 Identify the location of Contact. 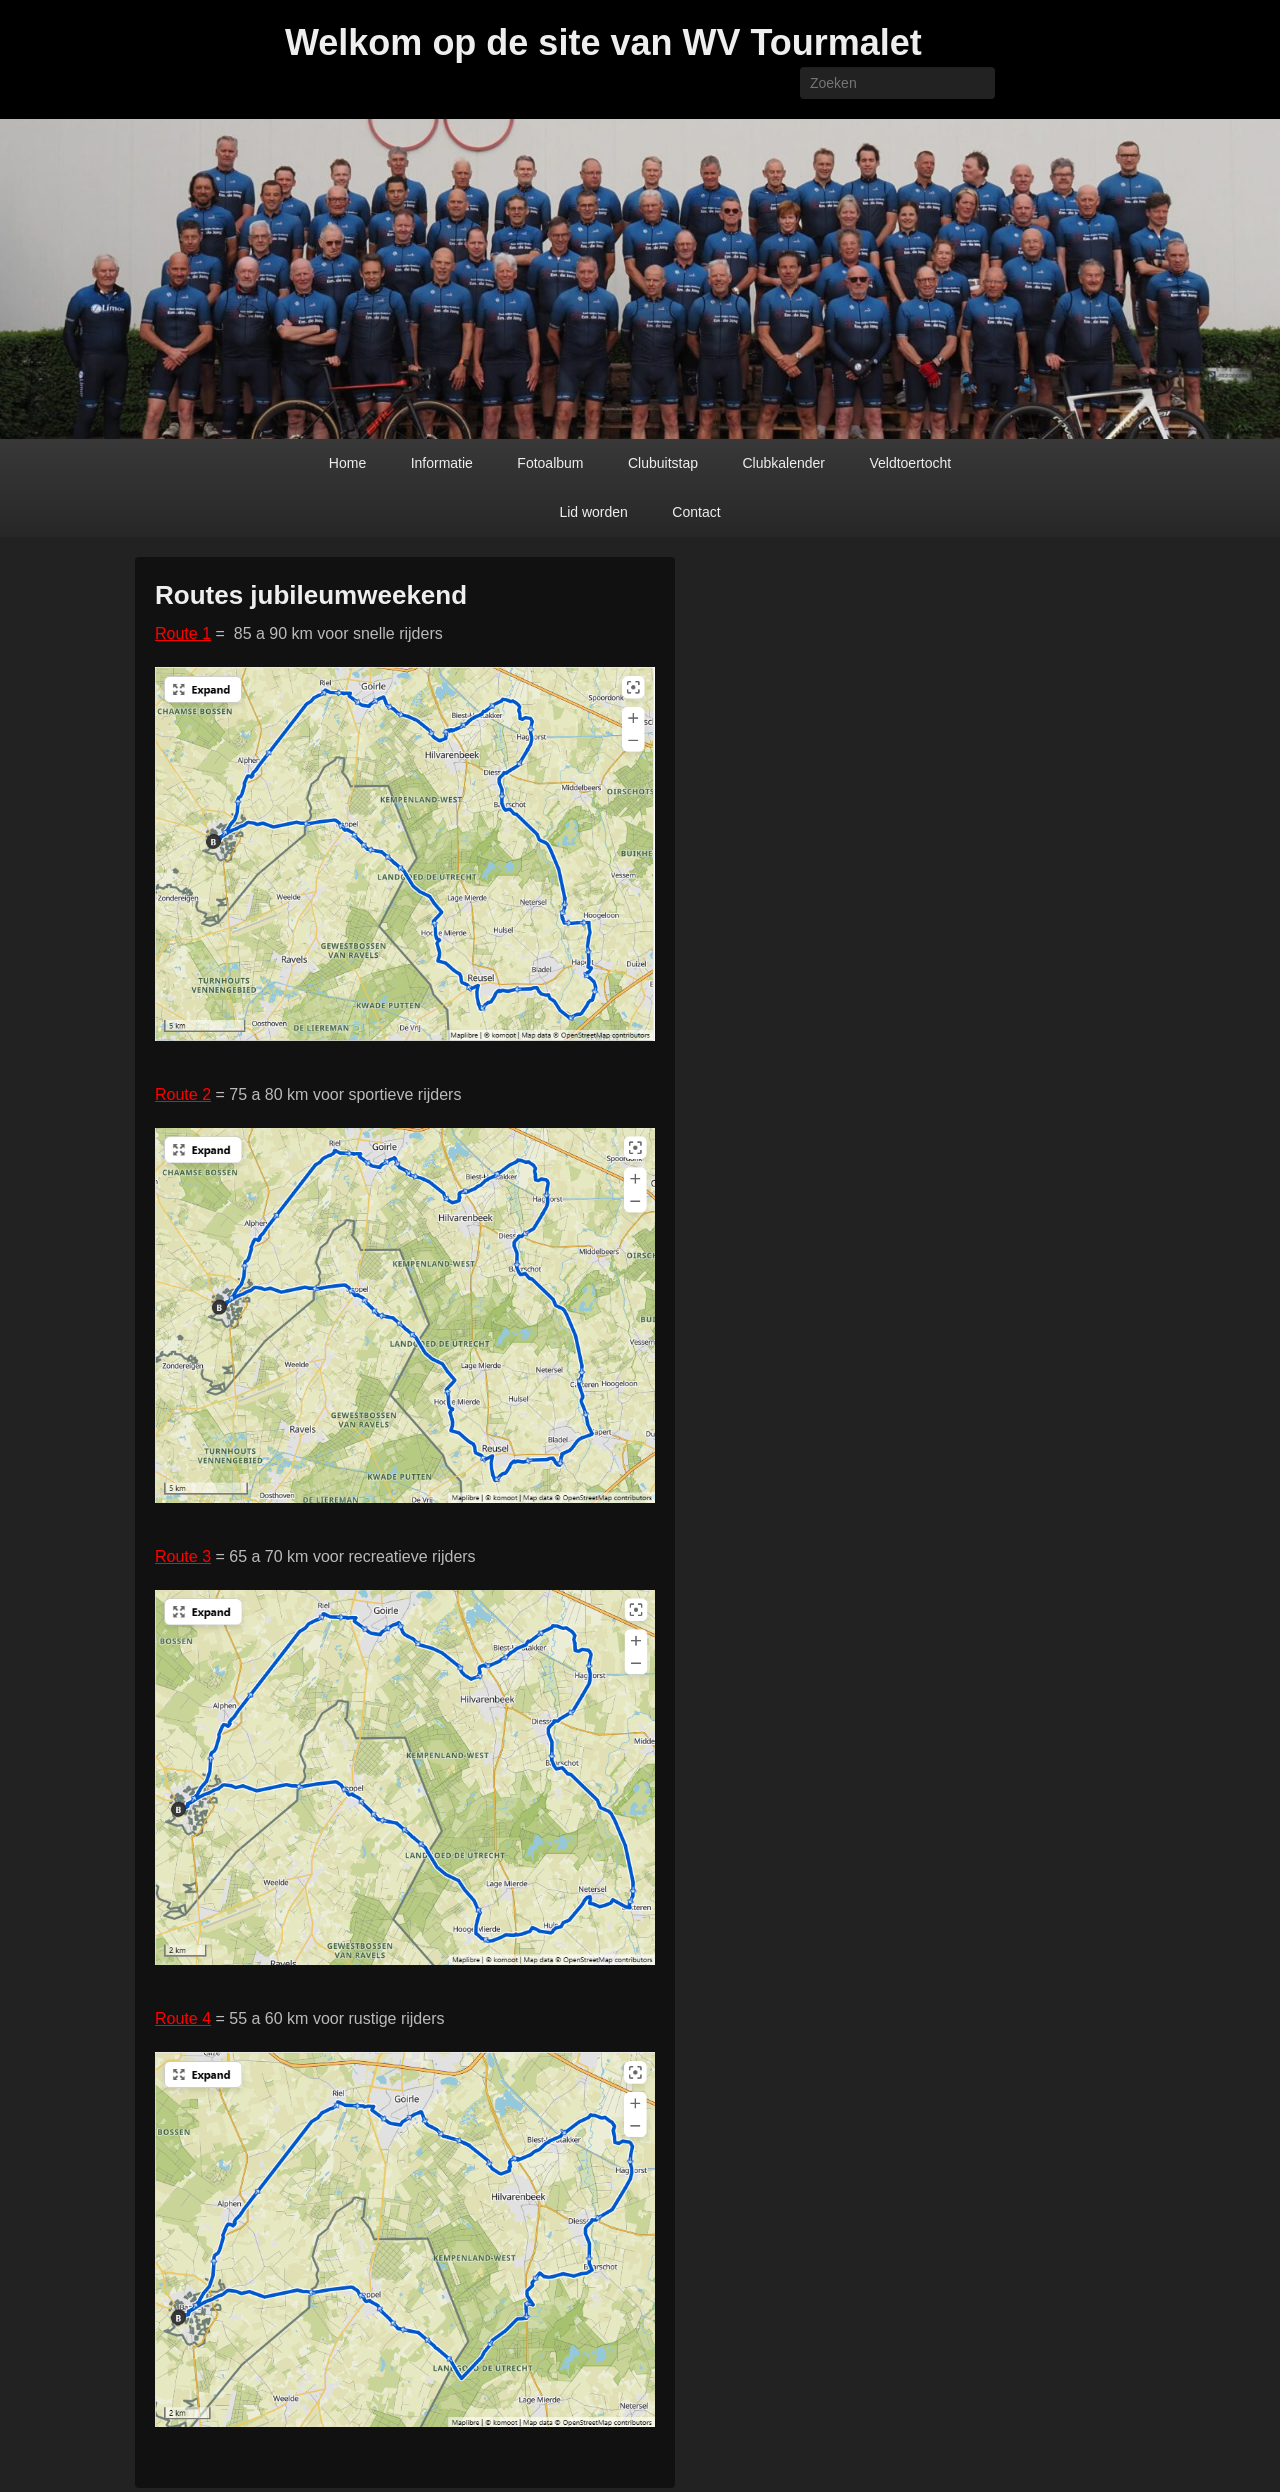
(696, 512).